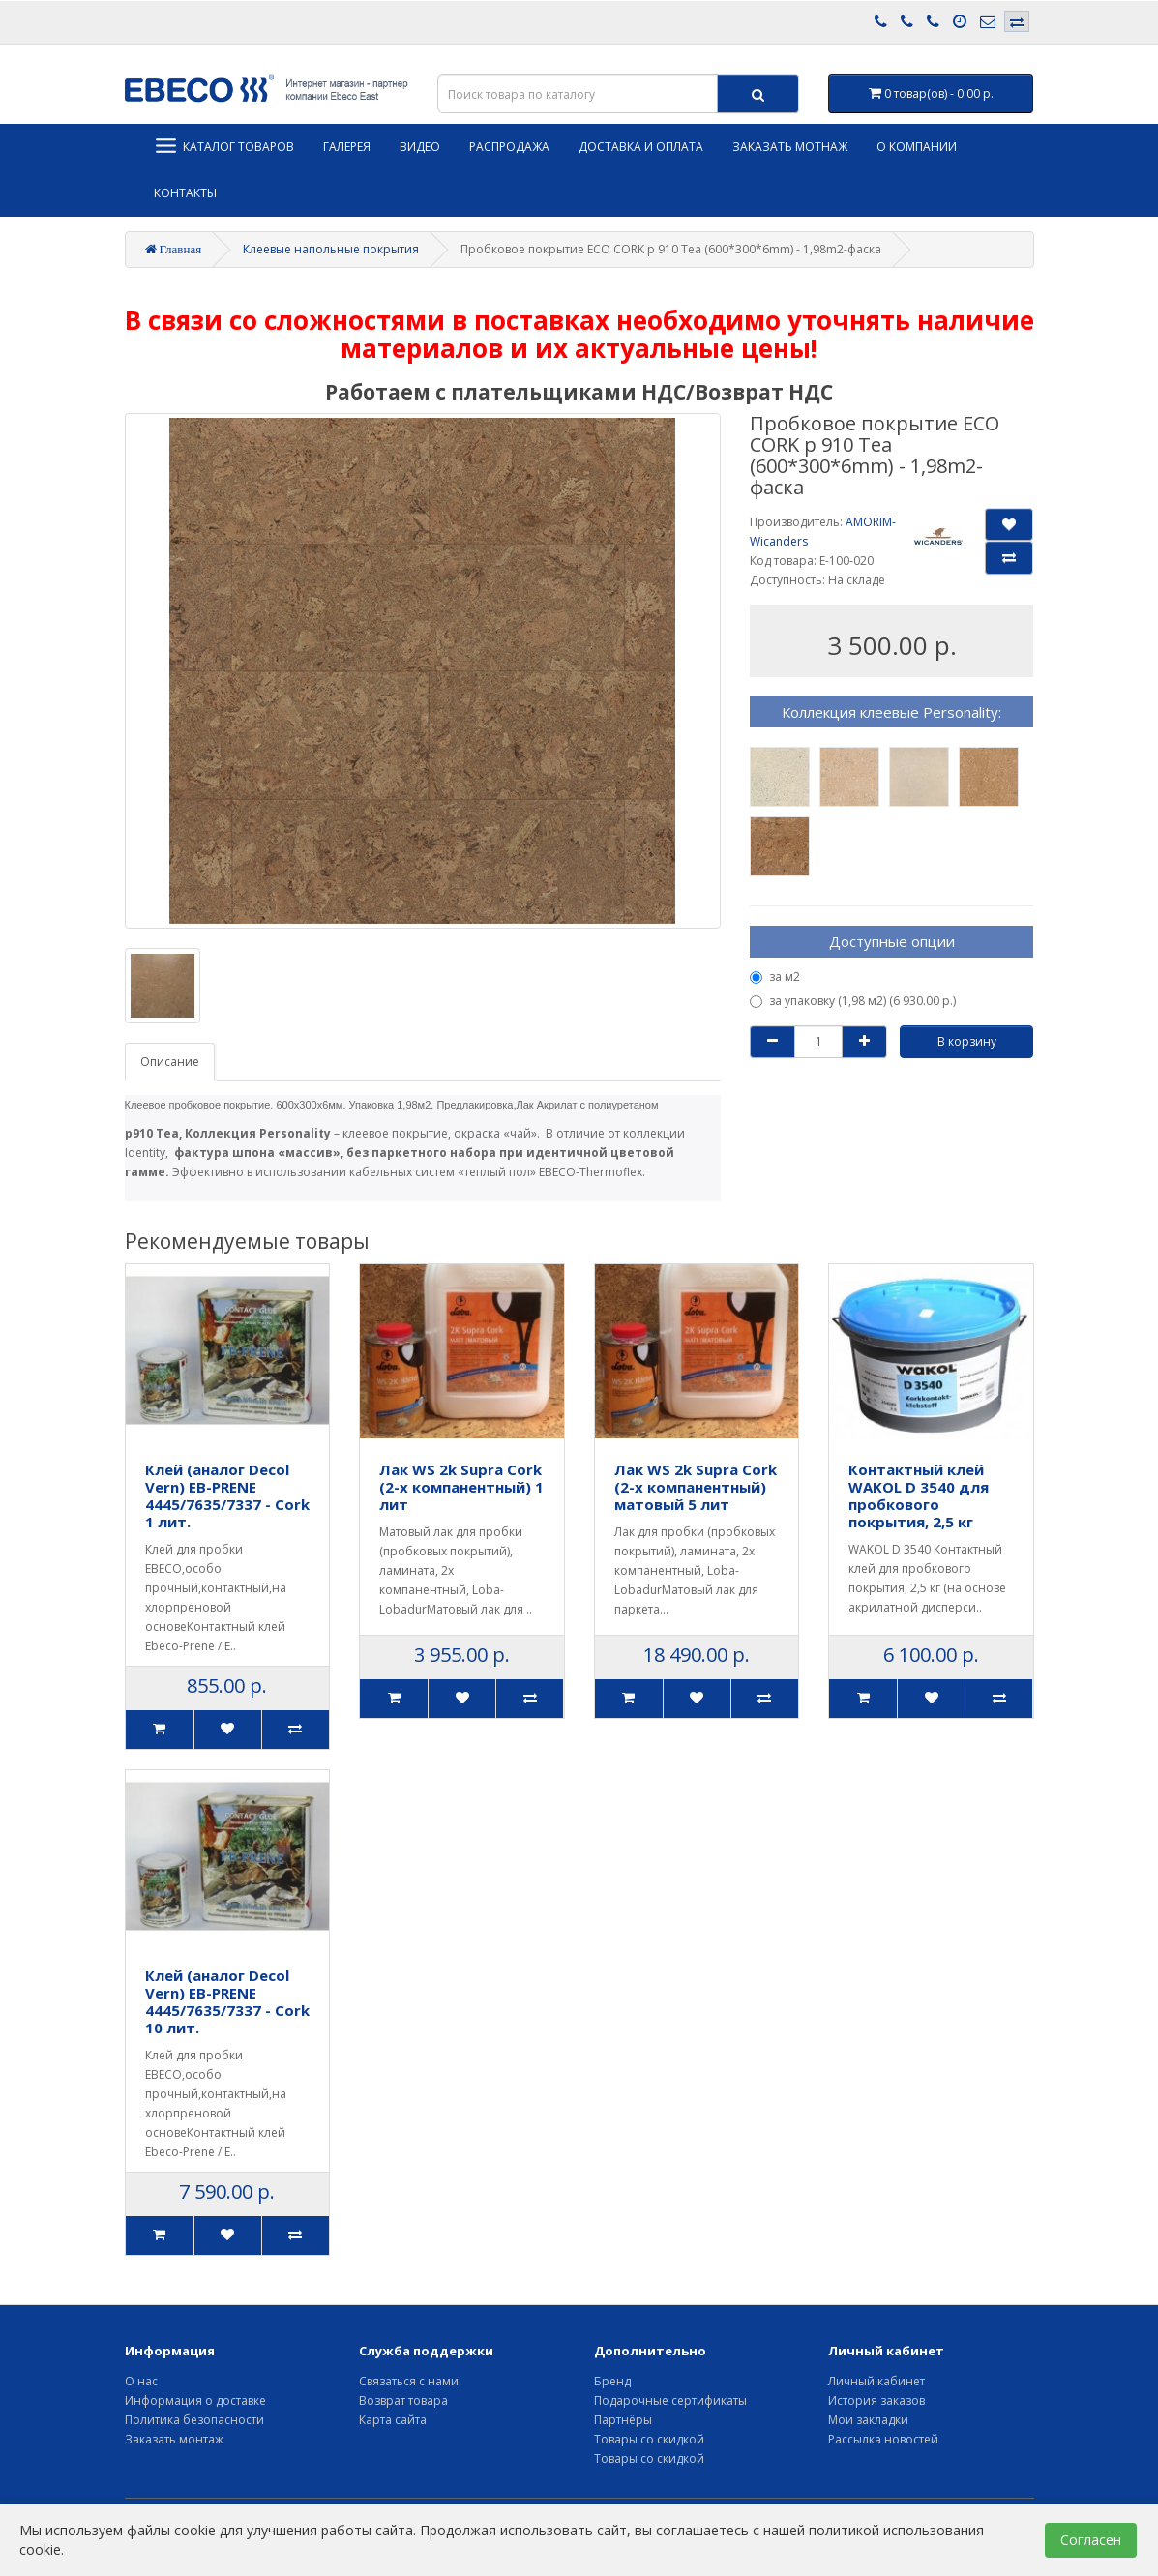 The width and height of the screenshot is (1158, 2576). Describe the element at coordinates (883, 2439) in the screenshot. I see `Рассылка новостей` at that location.